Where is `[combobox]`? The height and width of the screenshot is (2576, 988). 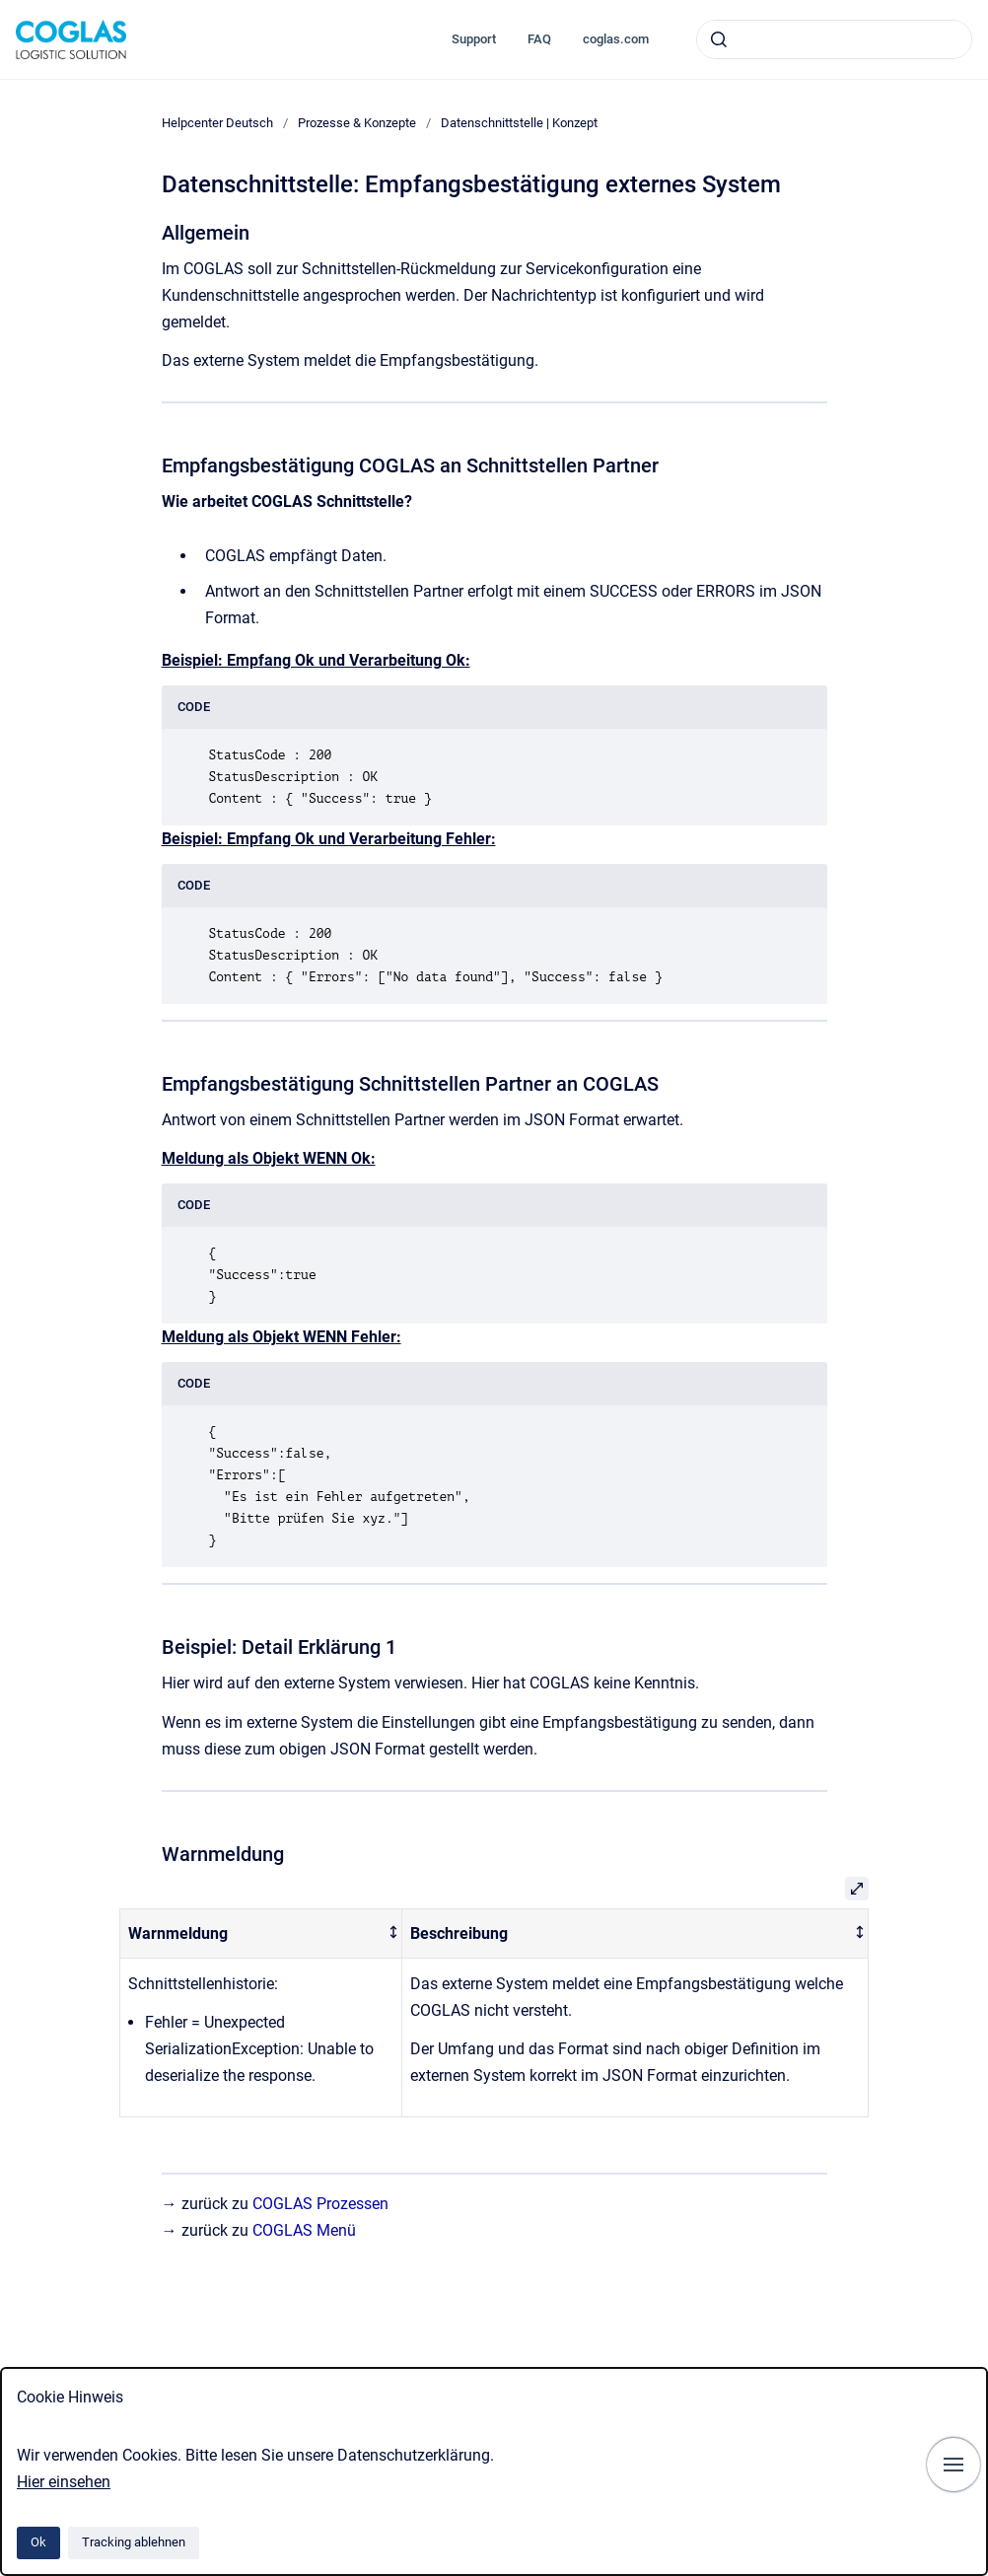
[combobox] is located at coordinates (834, 39).